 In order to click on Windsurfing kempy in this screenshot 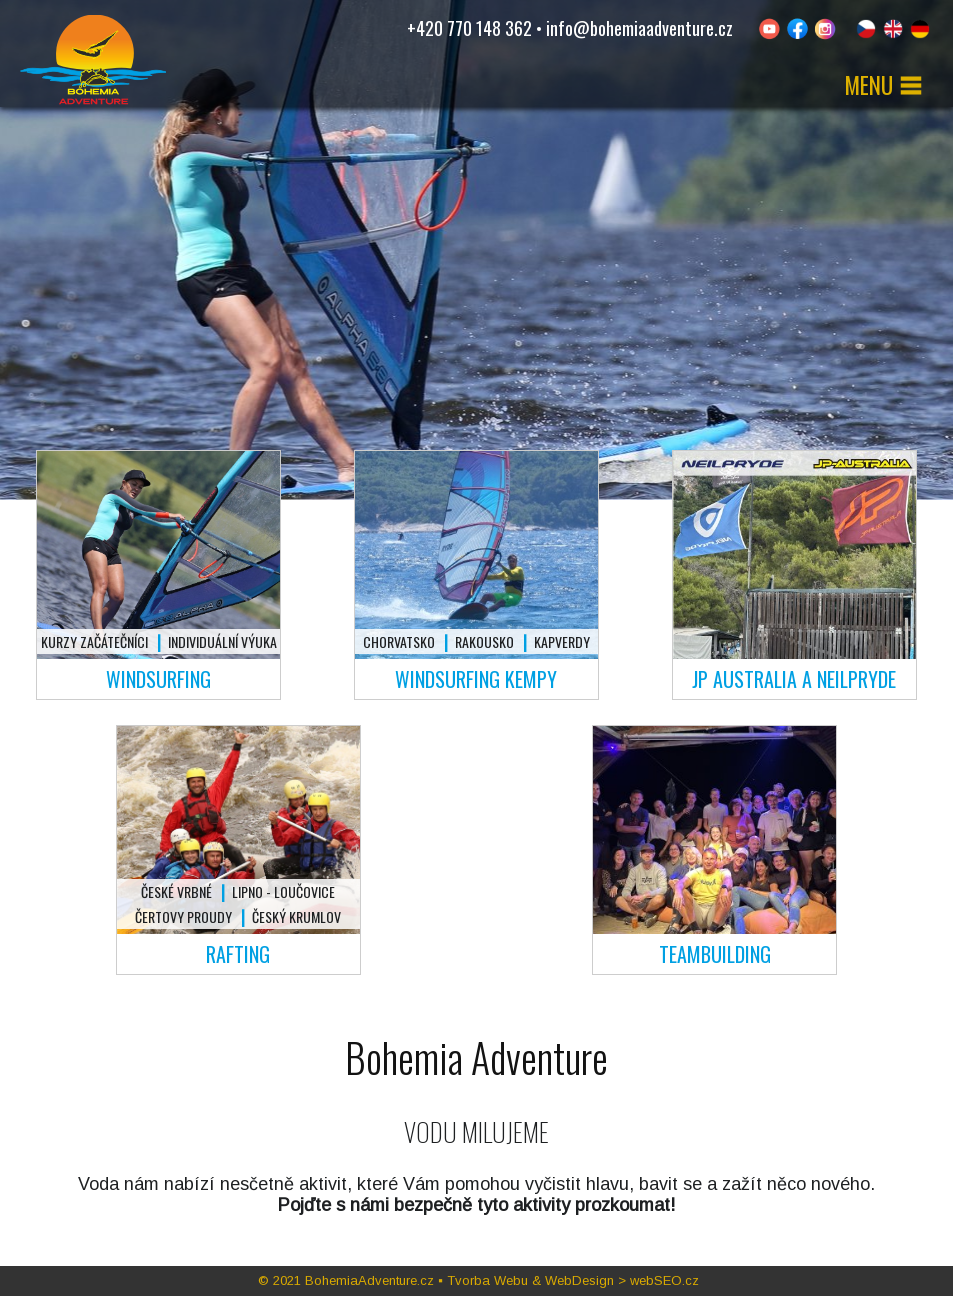, I will do `click(476, 679)`.